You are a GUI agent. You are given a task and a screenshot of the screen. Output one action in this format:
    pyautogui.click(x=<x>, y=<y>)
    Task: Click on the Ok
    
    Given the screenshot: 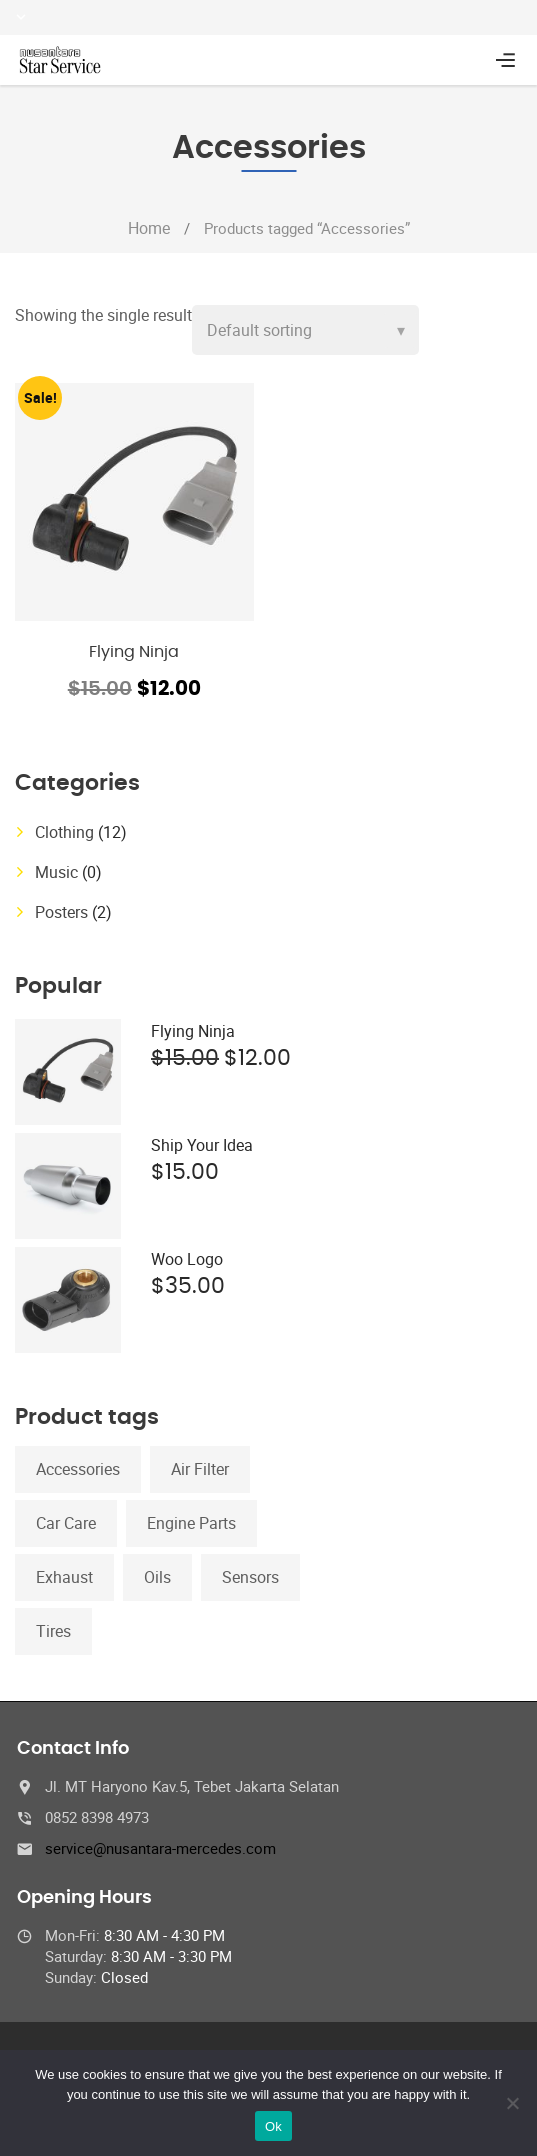 What is the action you would take?
    pyautogui.click(x=273, y=2126)
    